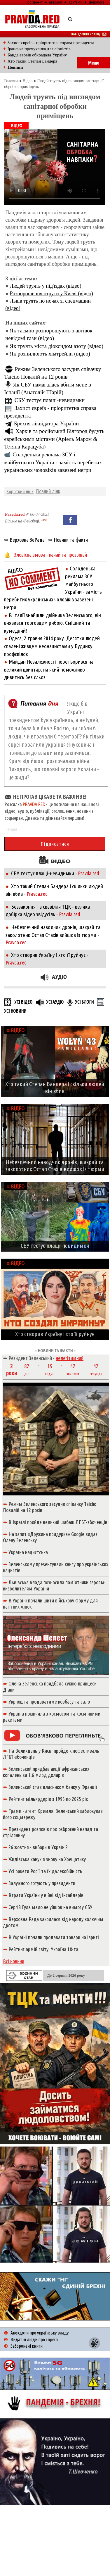  Describe the element at coordinates (15, 514) in the screenshot. I see `Pravda.red` at that location.